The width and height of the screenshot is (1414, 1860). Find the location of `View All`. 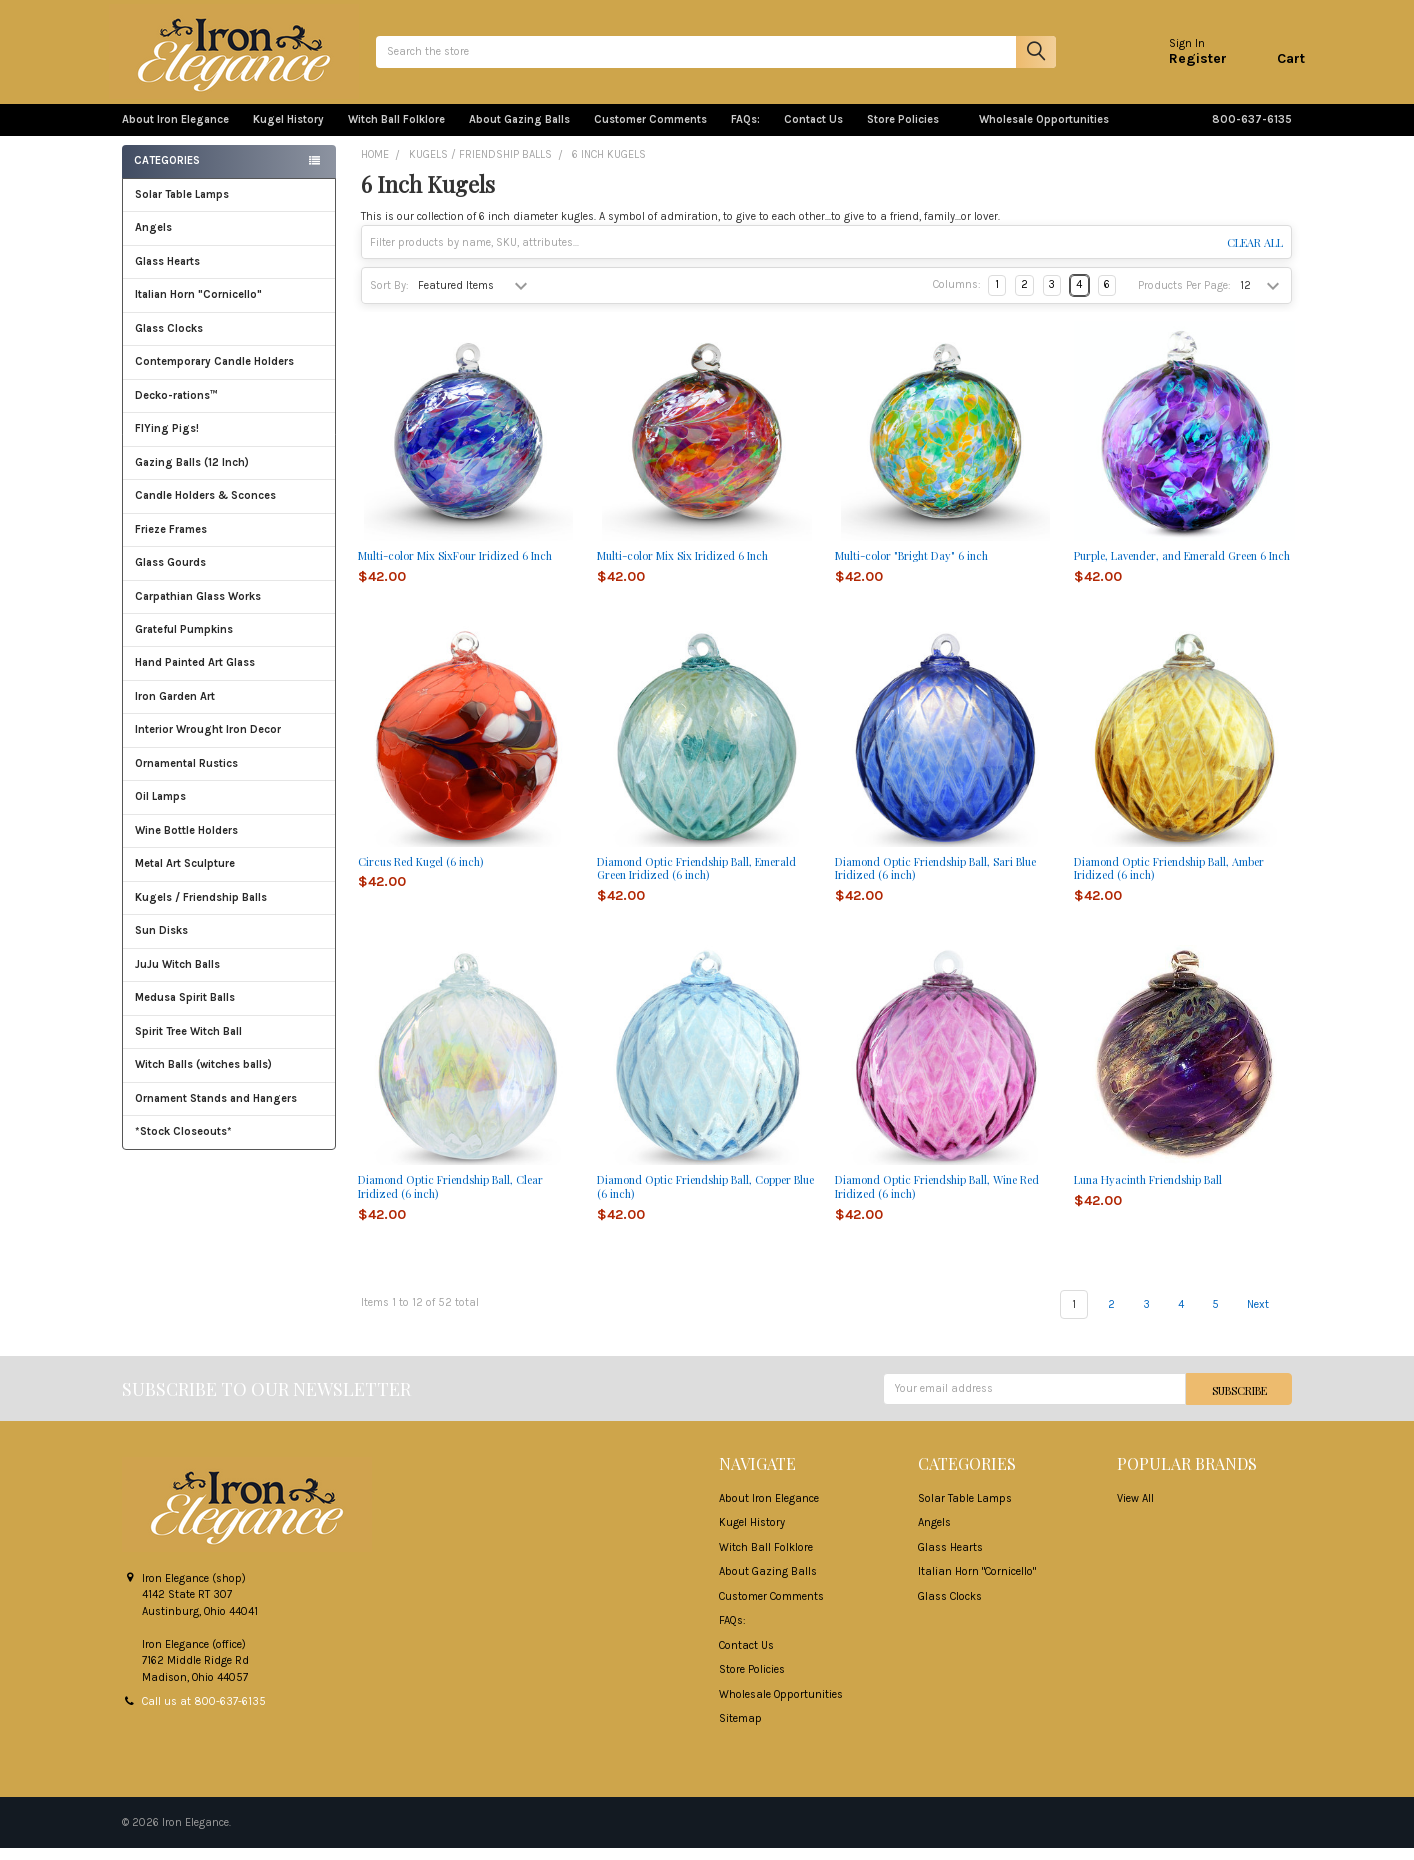

View All is located at coordinates (1135, 1510).